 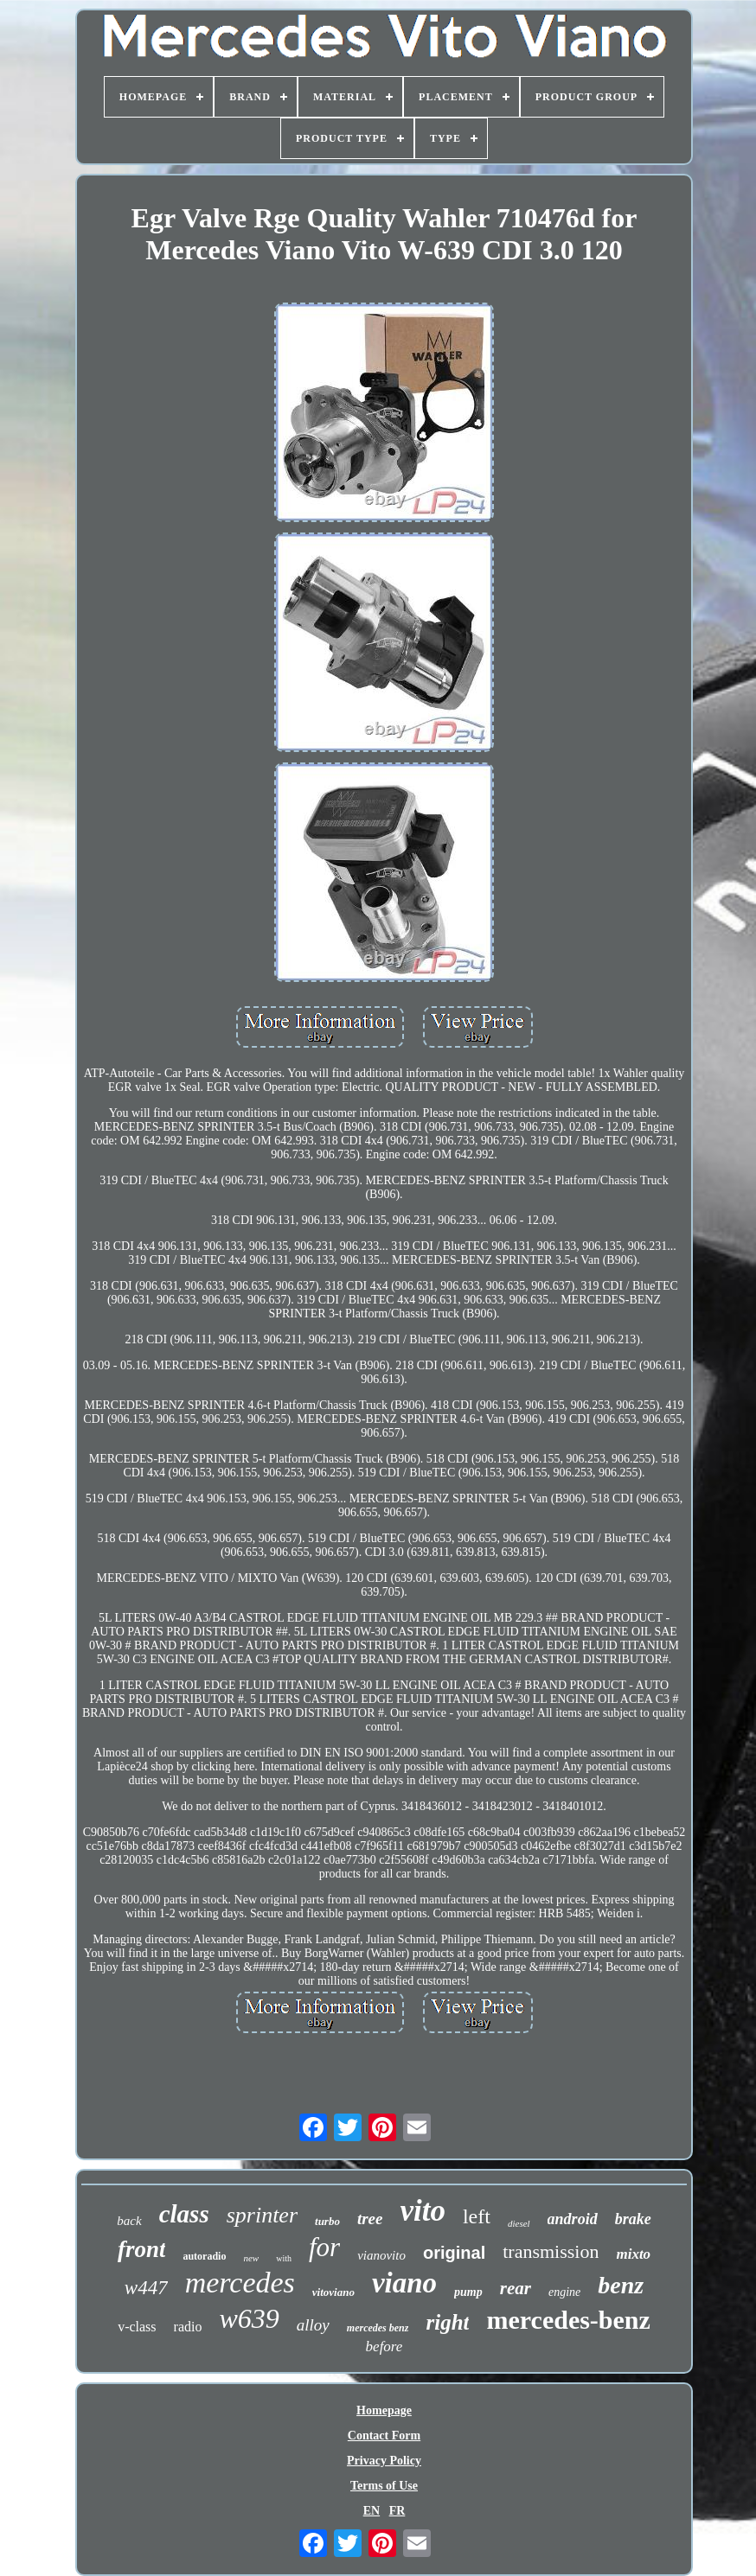 I want to click on new, so click(x=251, y=2258).